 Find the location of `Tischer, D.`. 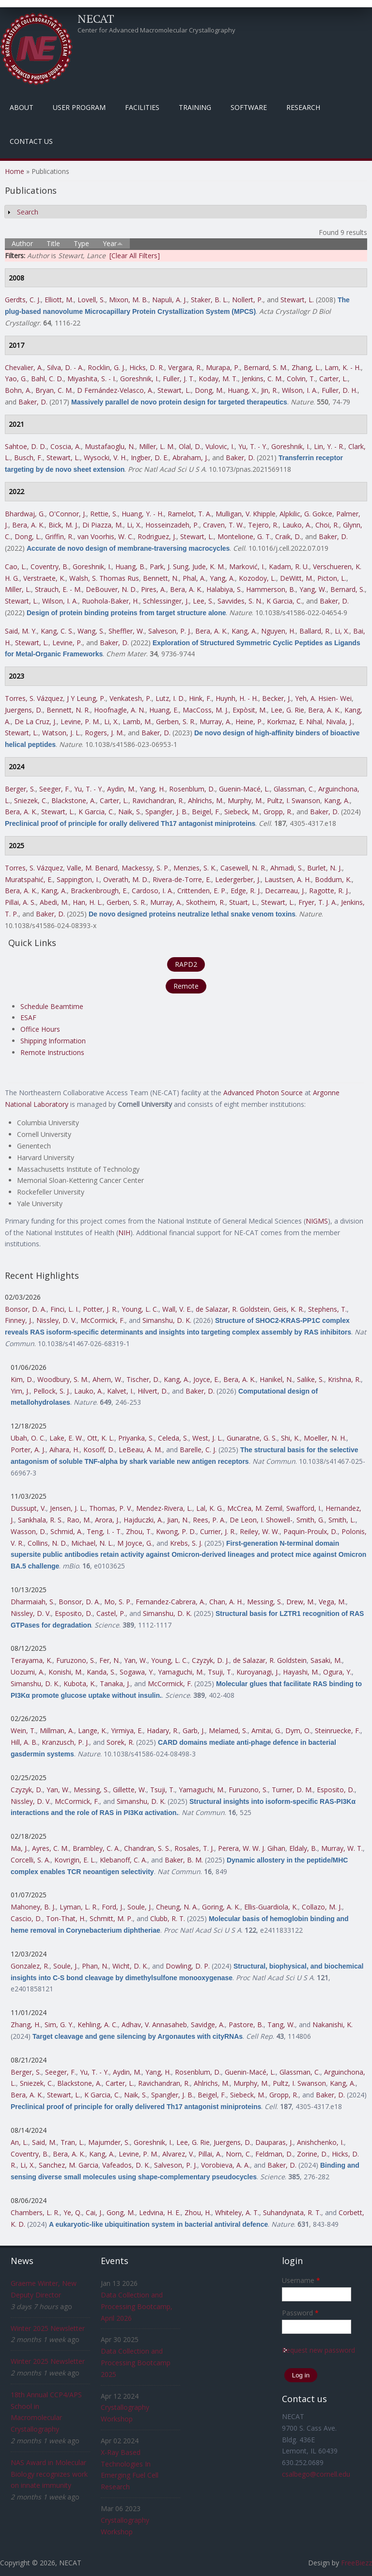

Tischer, D. is located at coordinates (143, 1379).